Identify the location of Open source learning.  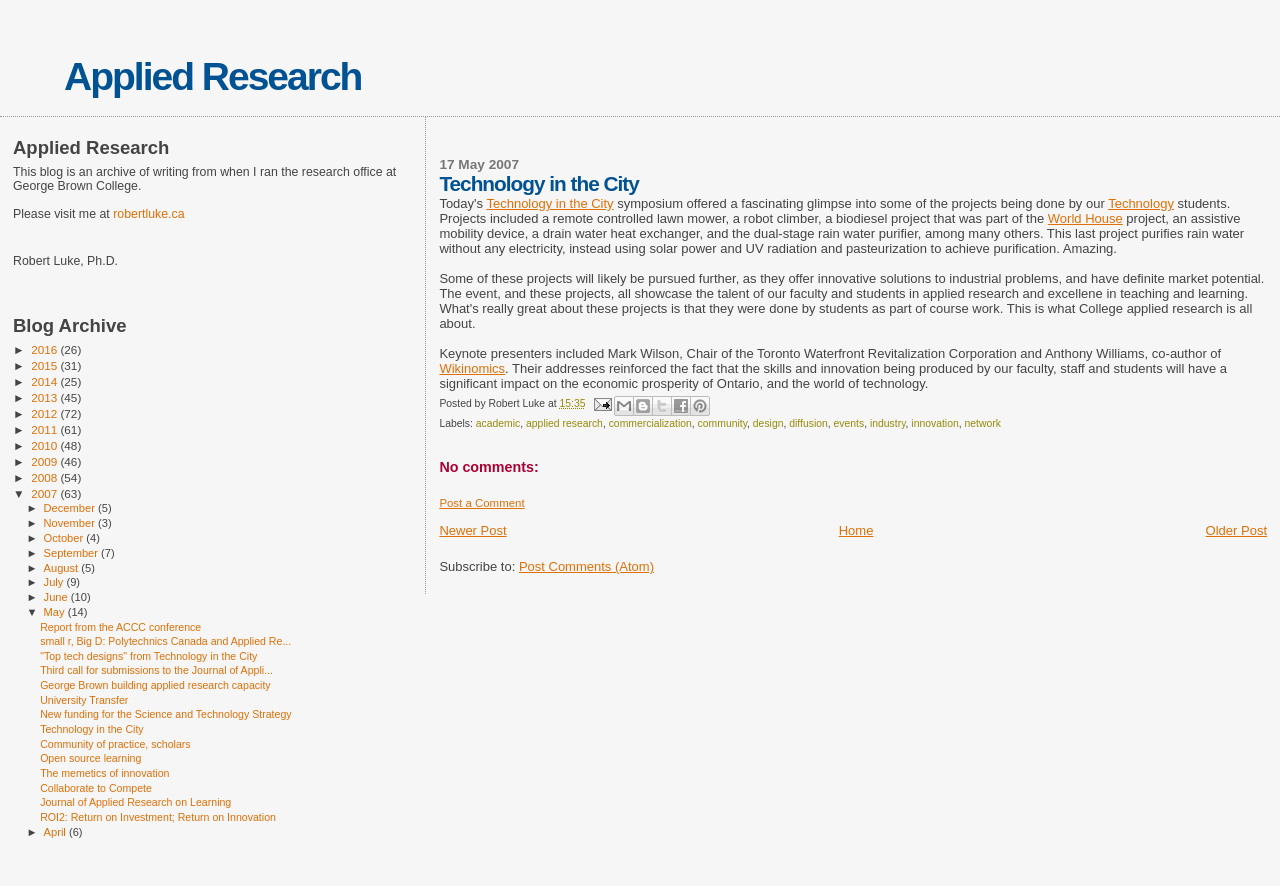
(90, 758).